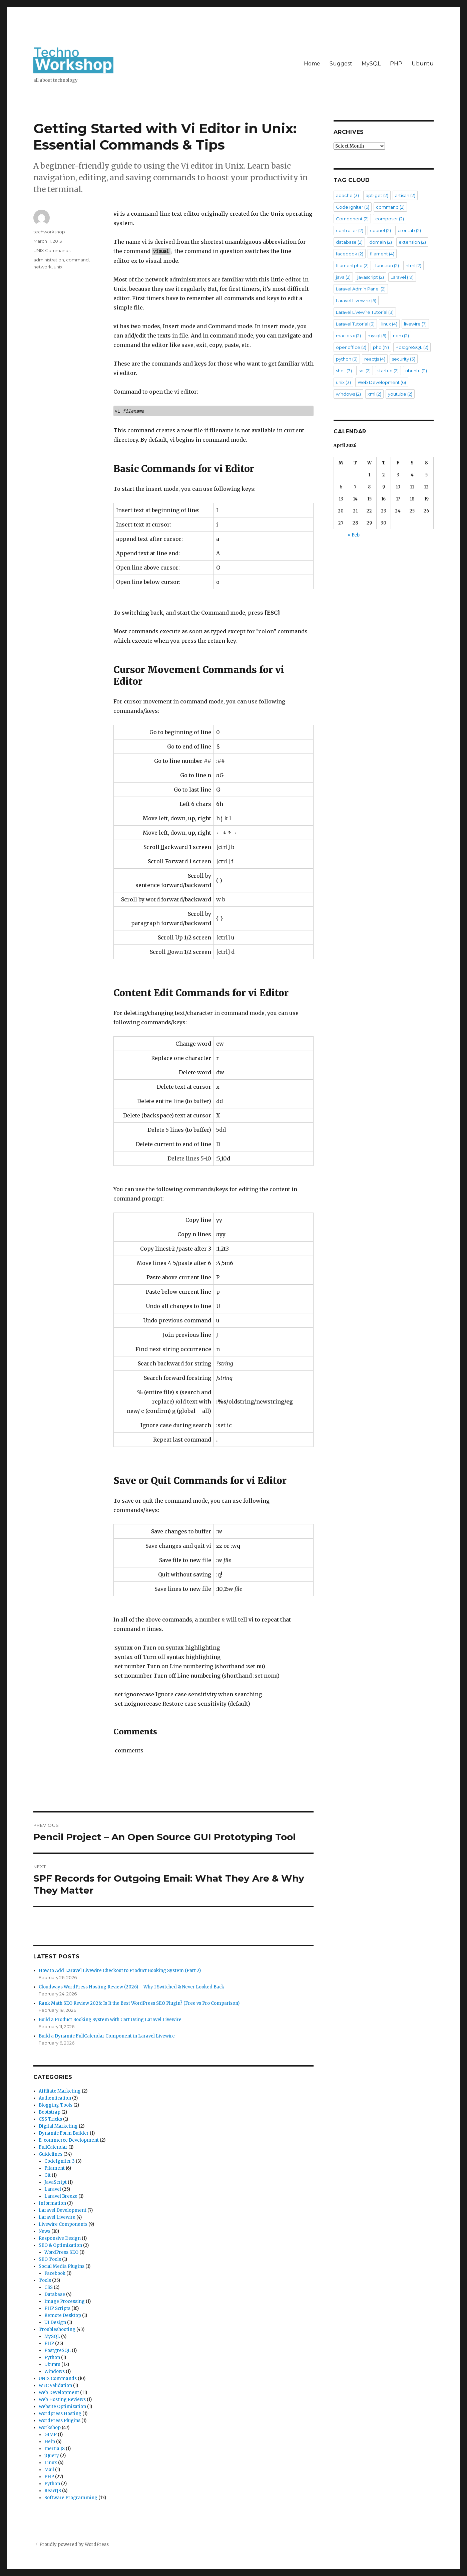 The width and height of the screenshot is (467, 2576). What do you see at coordinates (53, 2147) in the screenshot?
I see `FullCalendar` at bounding box center [53, 2147].